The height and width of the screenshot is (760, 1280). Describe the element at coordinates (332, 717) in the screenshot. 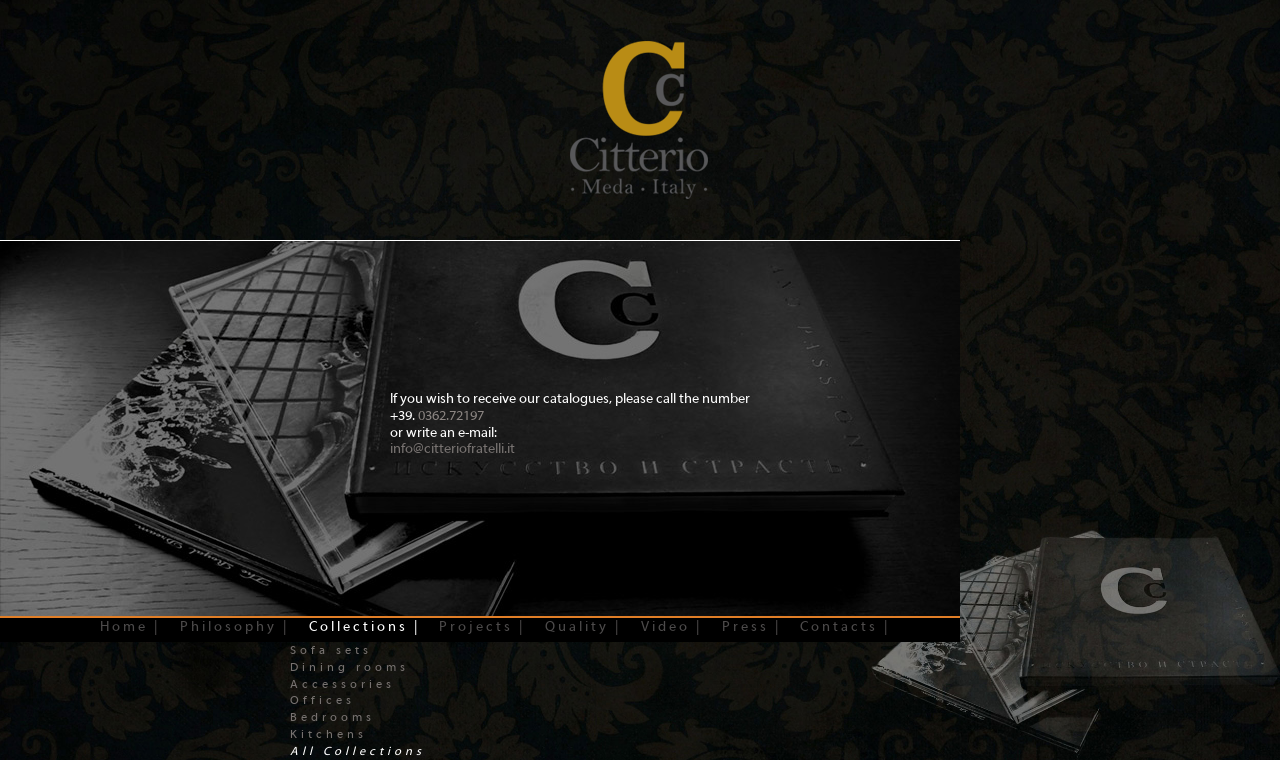

I see `Bedrooms` at that location.